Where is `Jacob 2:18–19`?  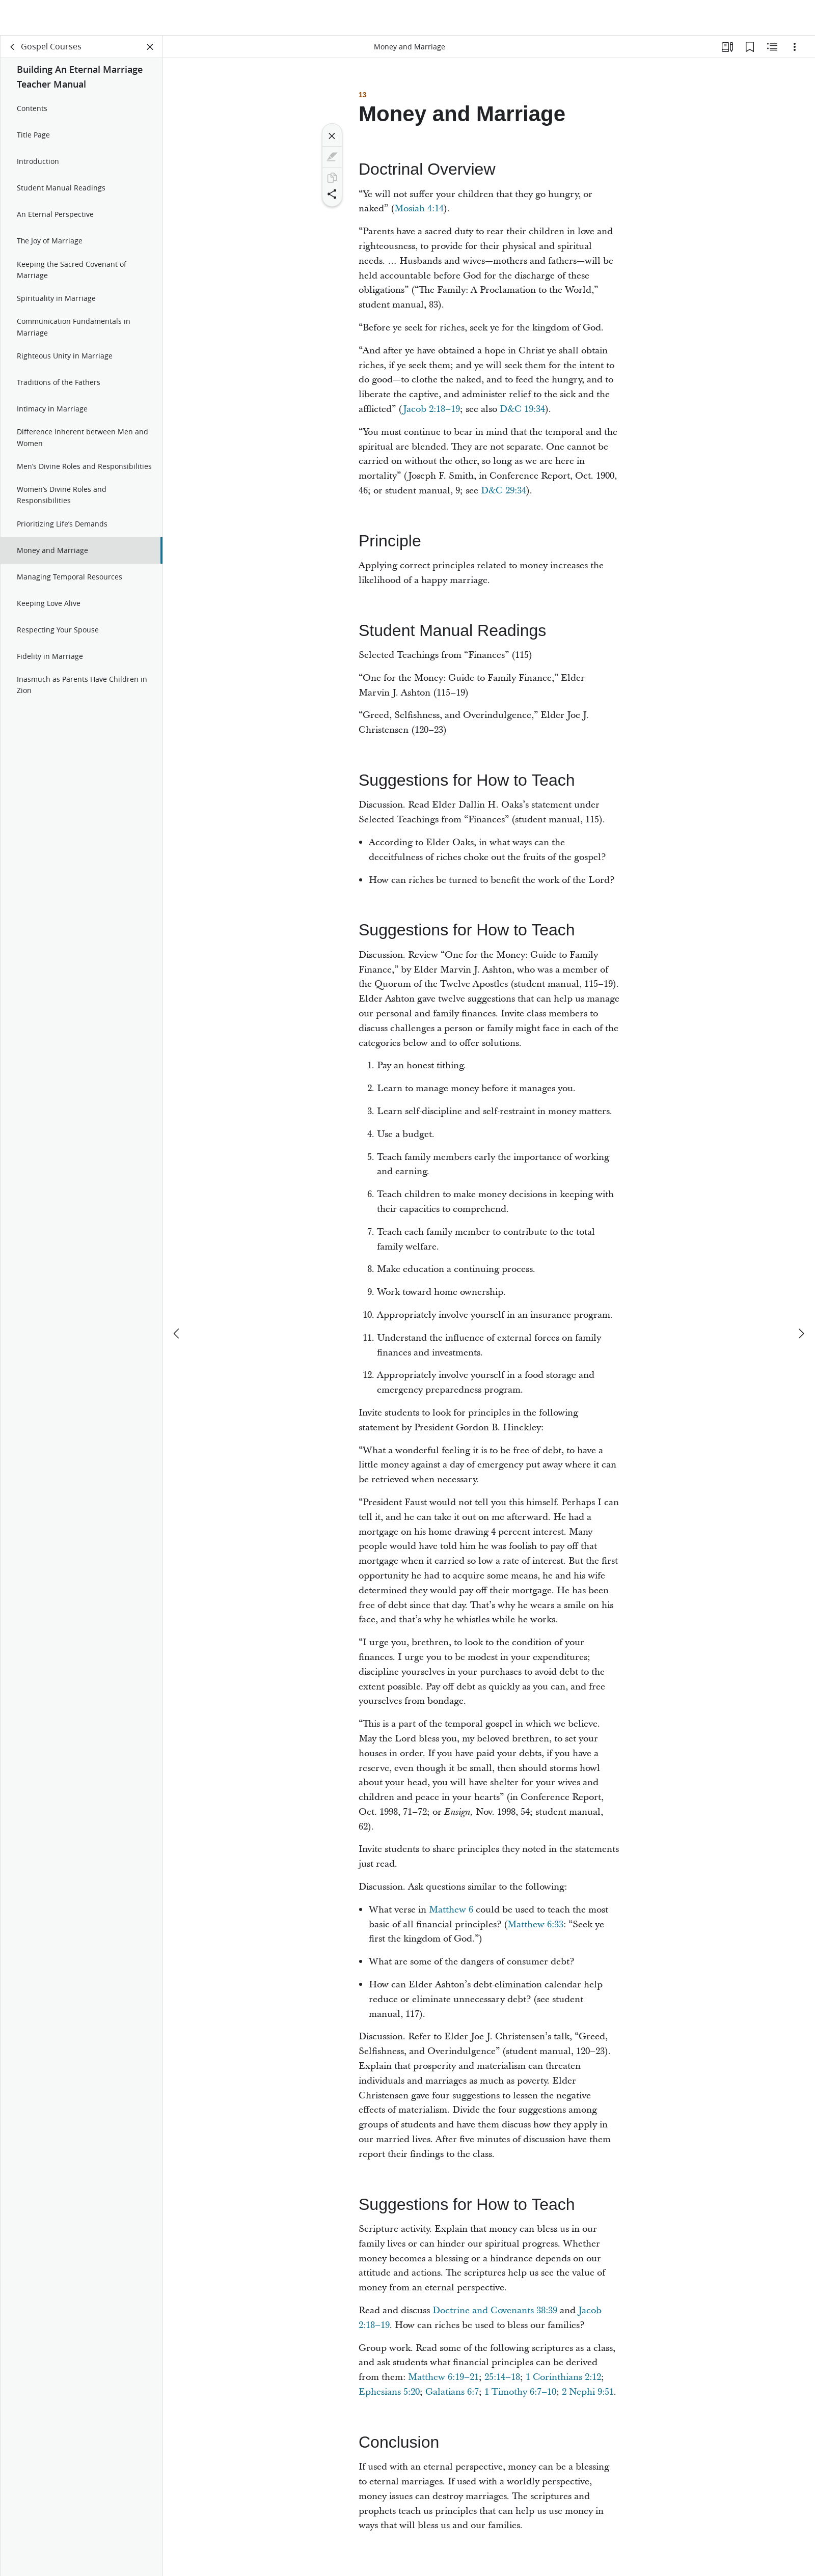 Jacob 2:18–19 is located at coordinates (431, 411).